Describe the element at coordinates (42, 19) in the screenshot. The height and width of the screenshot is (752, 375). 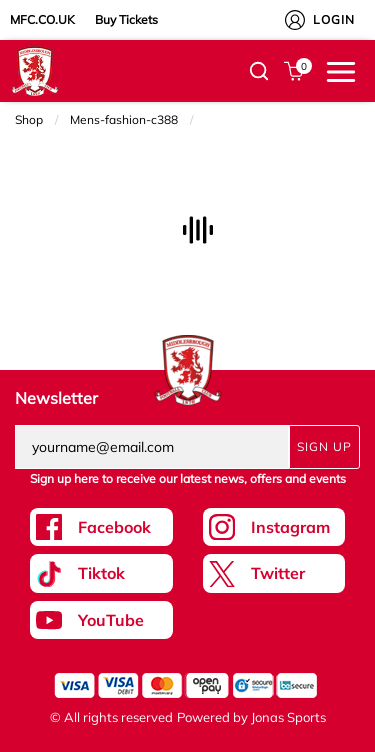
I see `MFC.CO.UK` at that location.